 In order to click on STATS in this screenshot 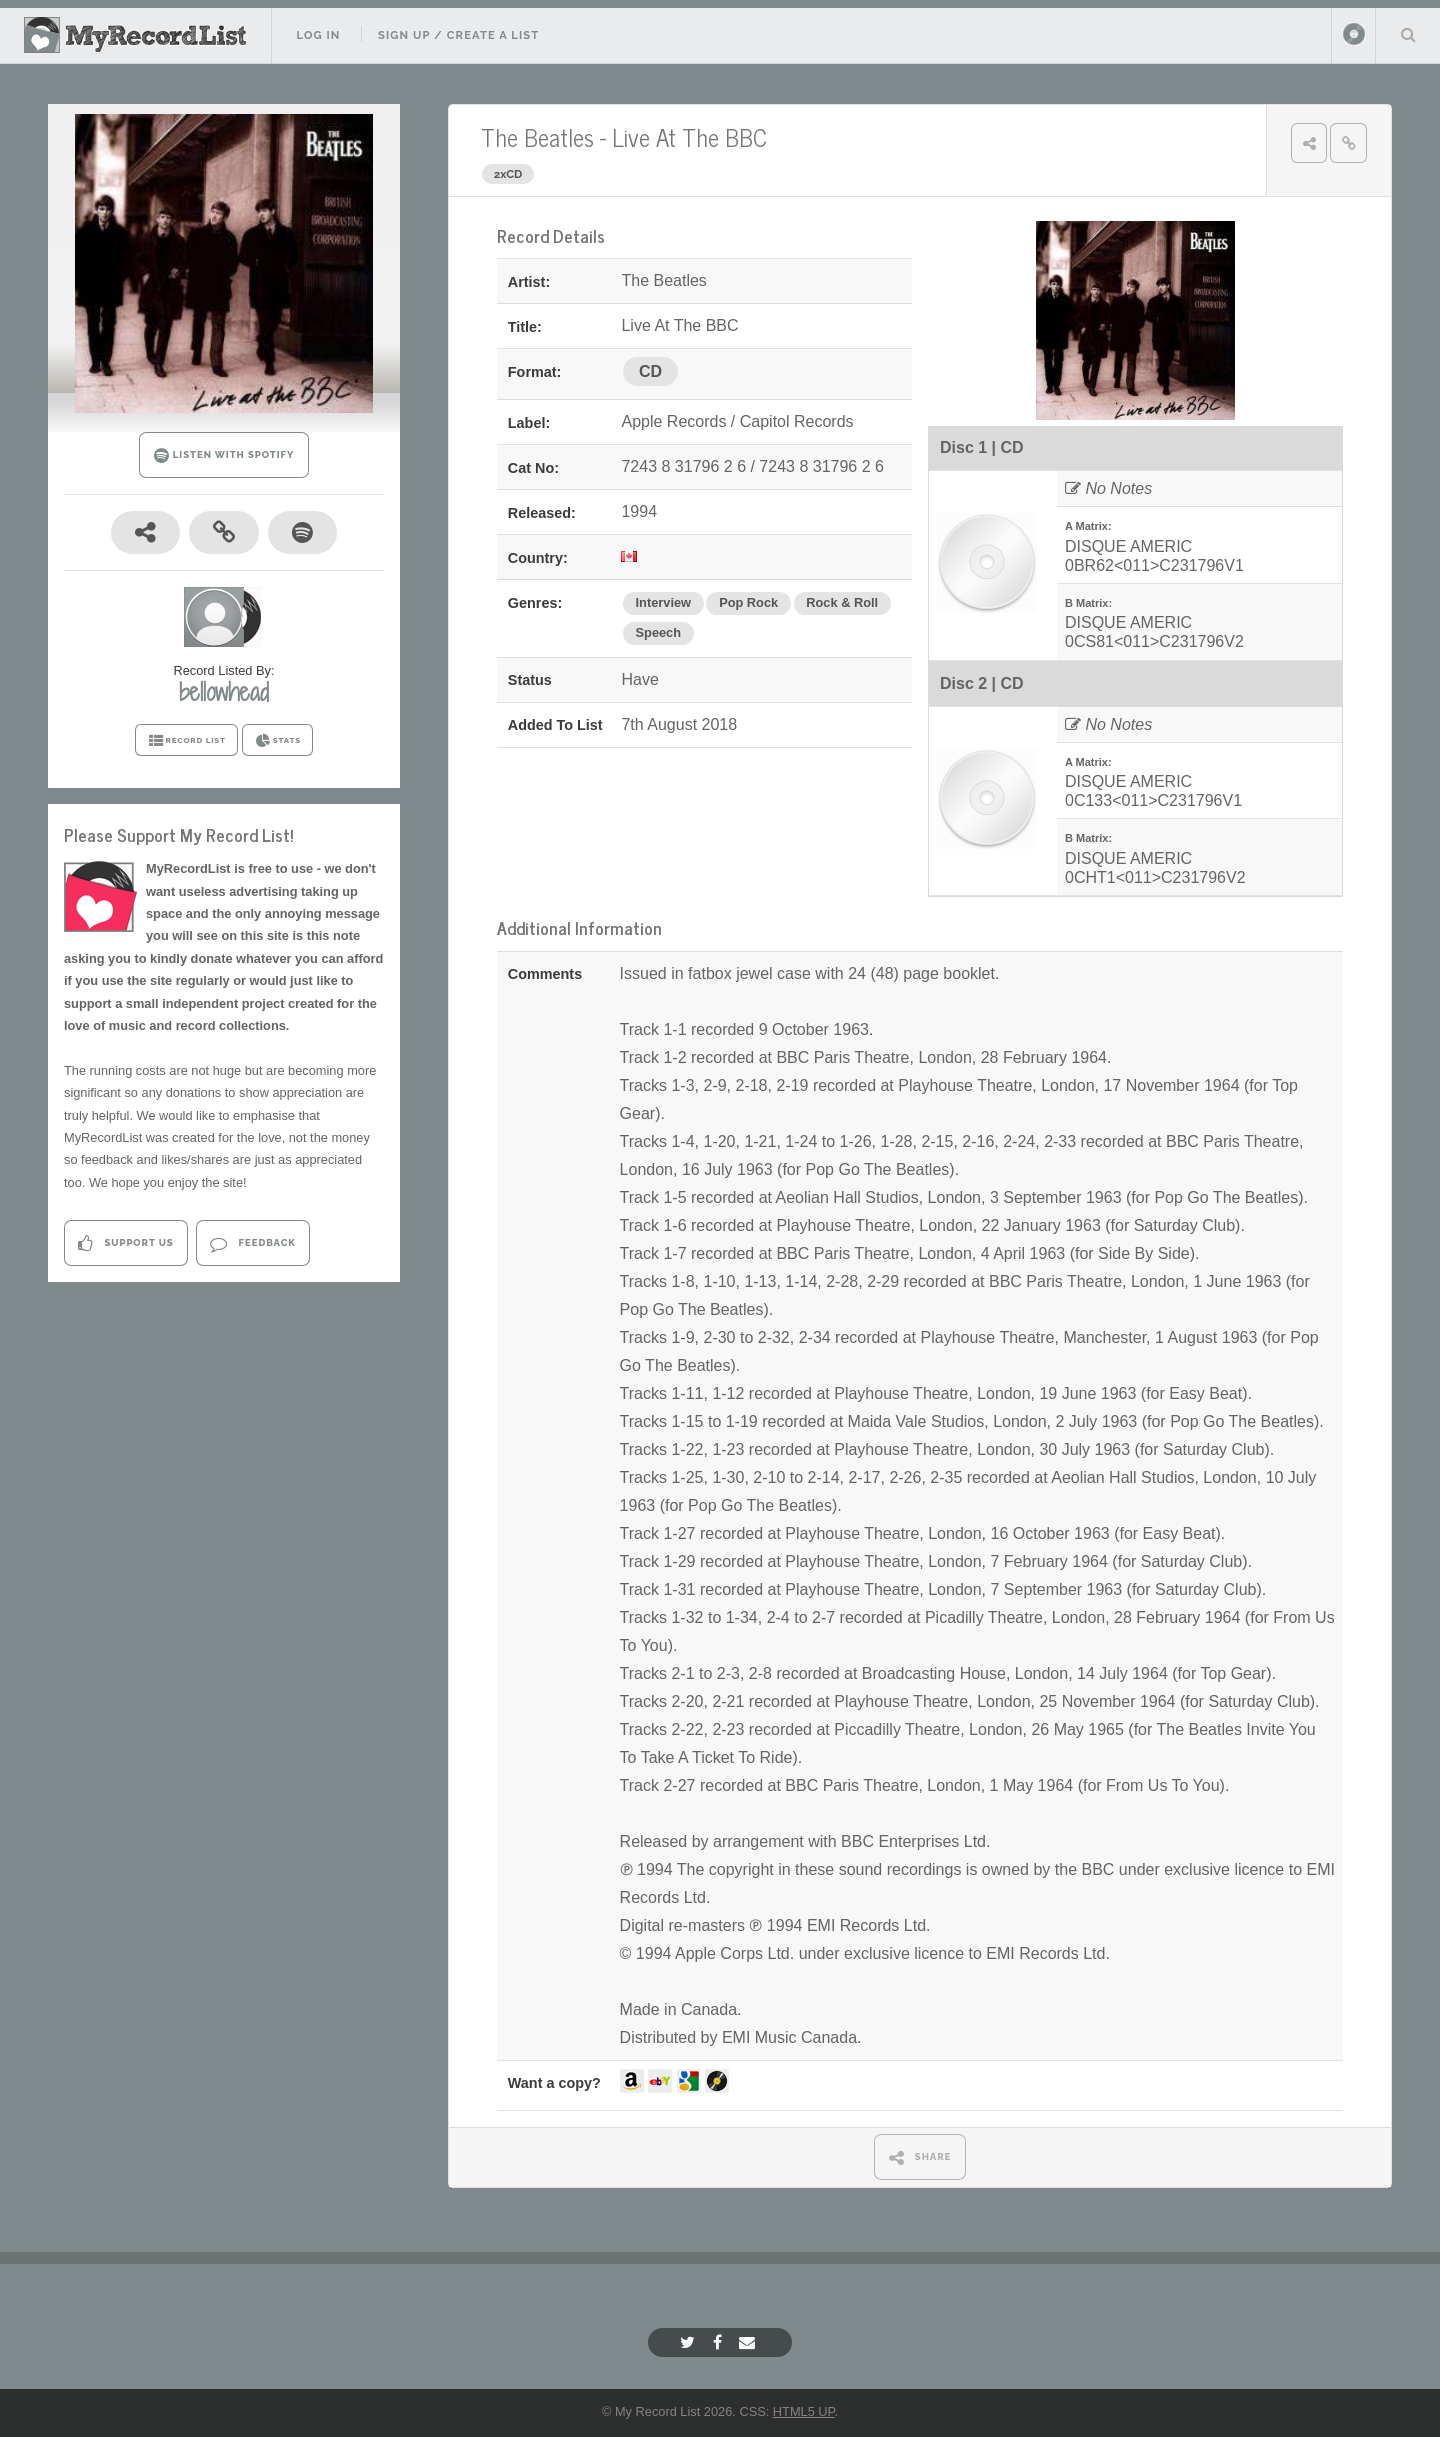, I will do `click(277, 741)`.